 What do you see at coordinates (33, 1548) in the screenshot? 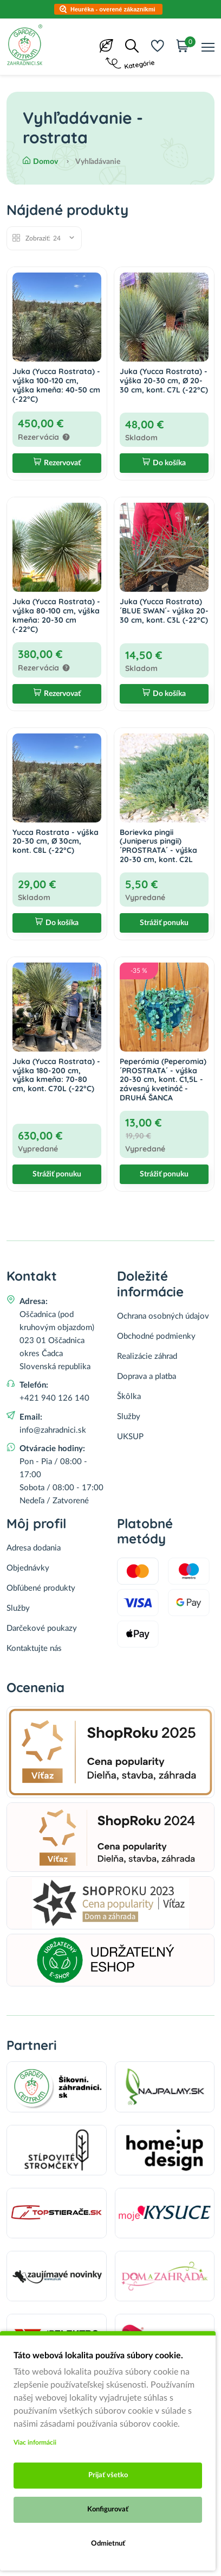
I see `Adresa dodania` at bounding box center [33, 1548].